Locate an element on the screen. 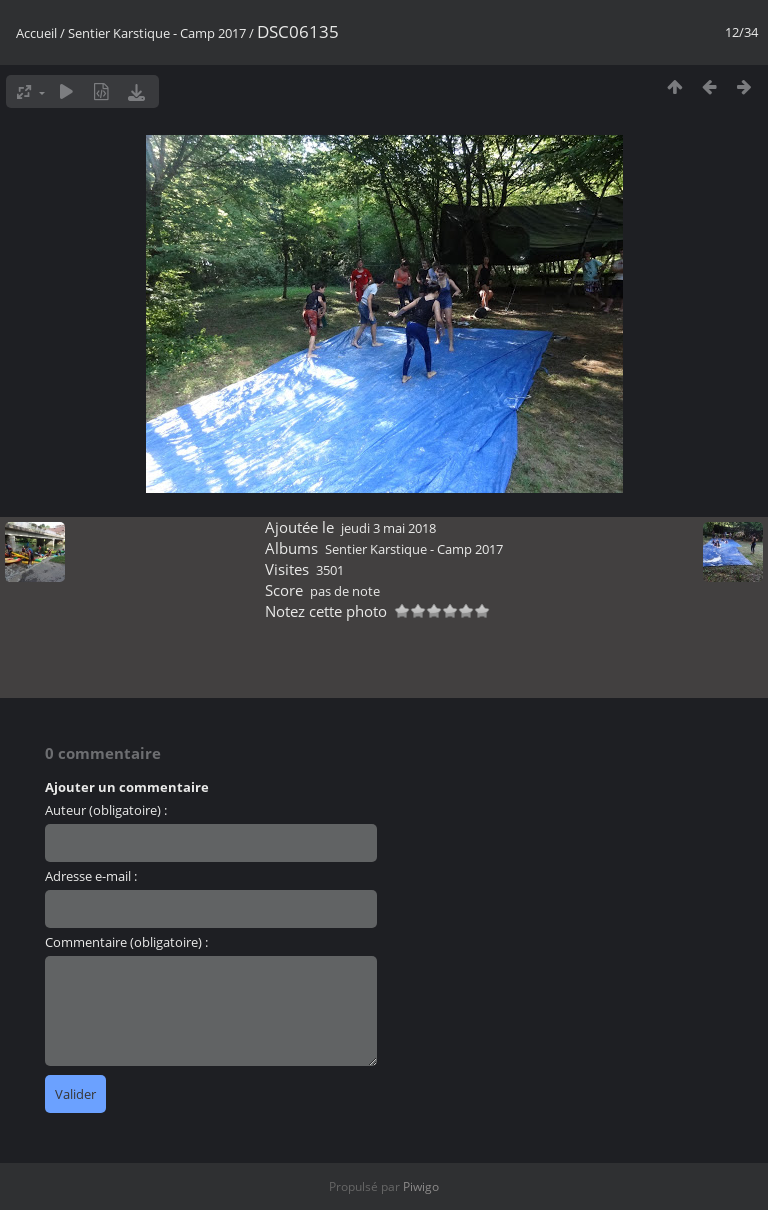  Adresse e-mail : is located at coordinates (91, 876).